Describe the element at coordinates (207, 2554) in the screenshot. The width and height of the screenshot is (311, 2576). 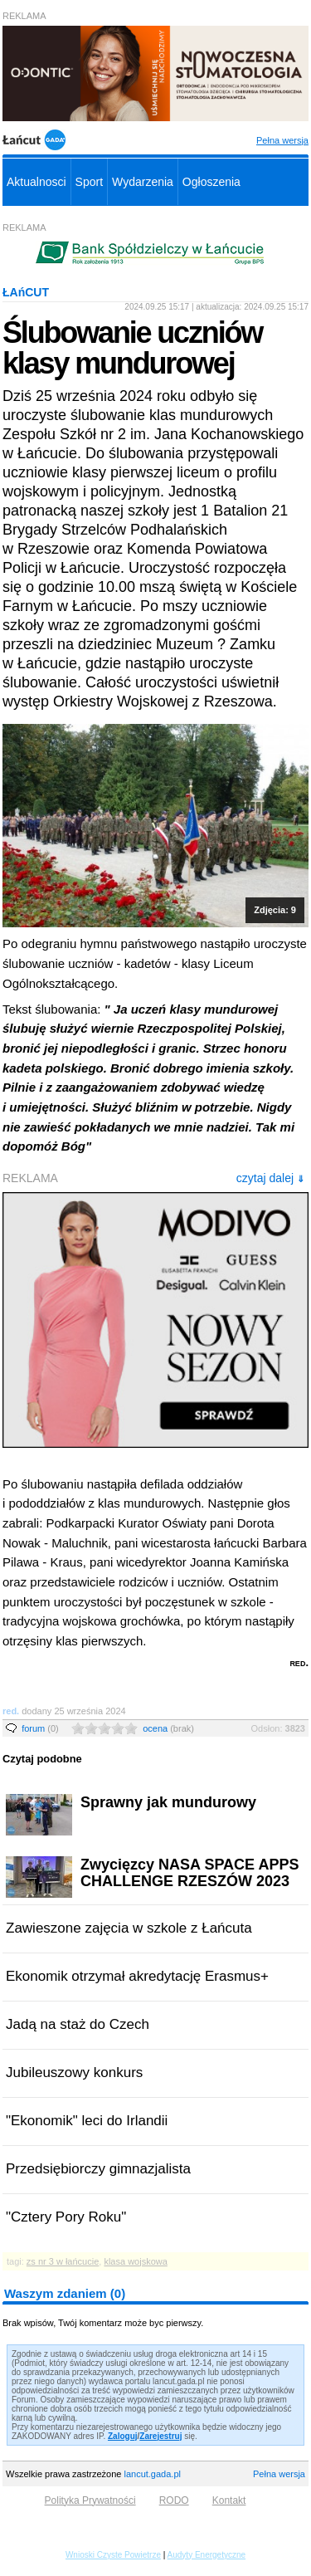
I see `Audyty Energetyczne` at that location.